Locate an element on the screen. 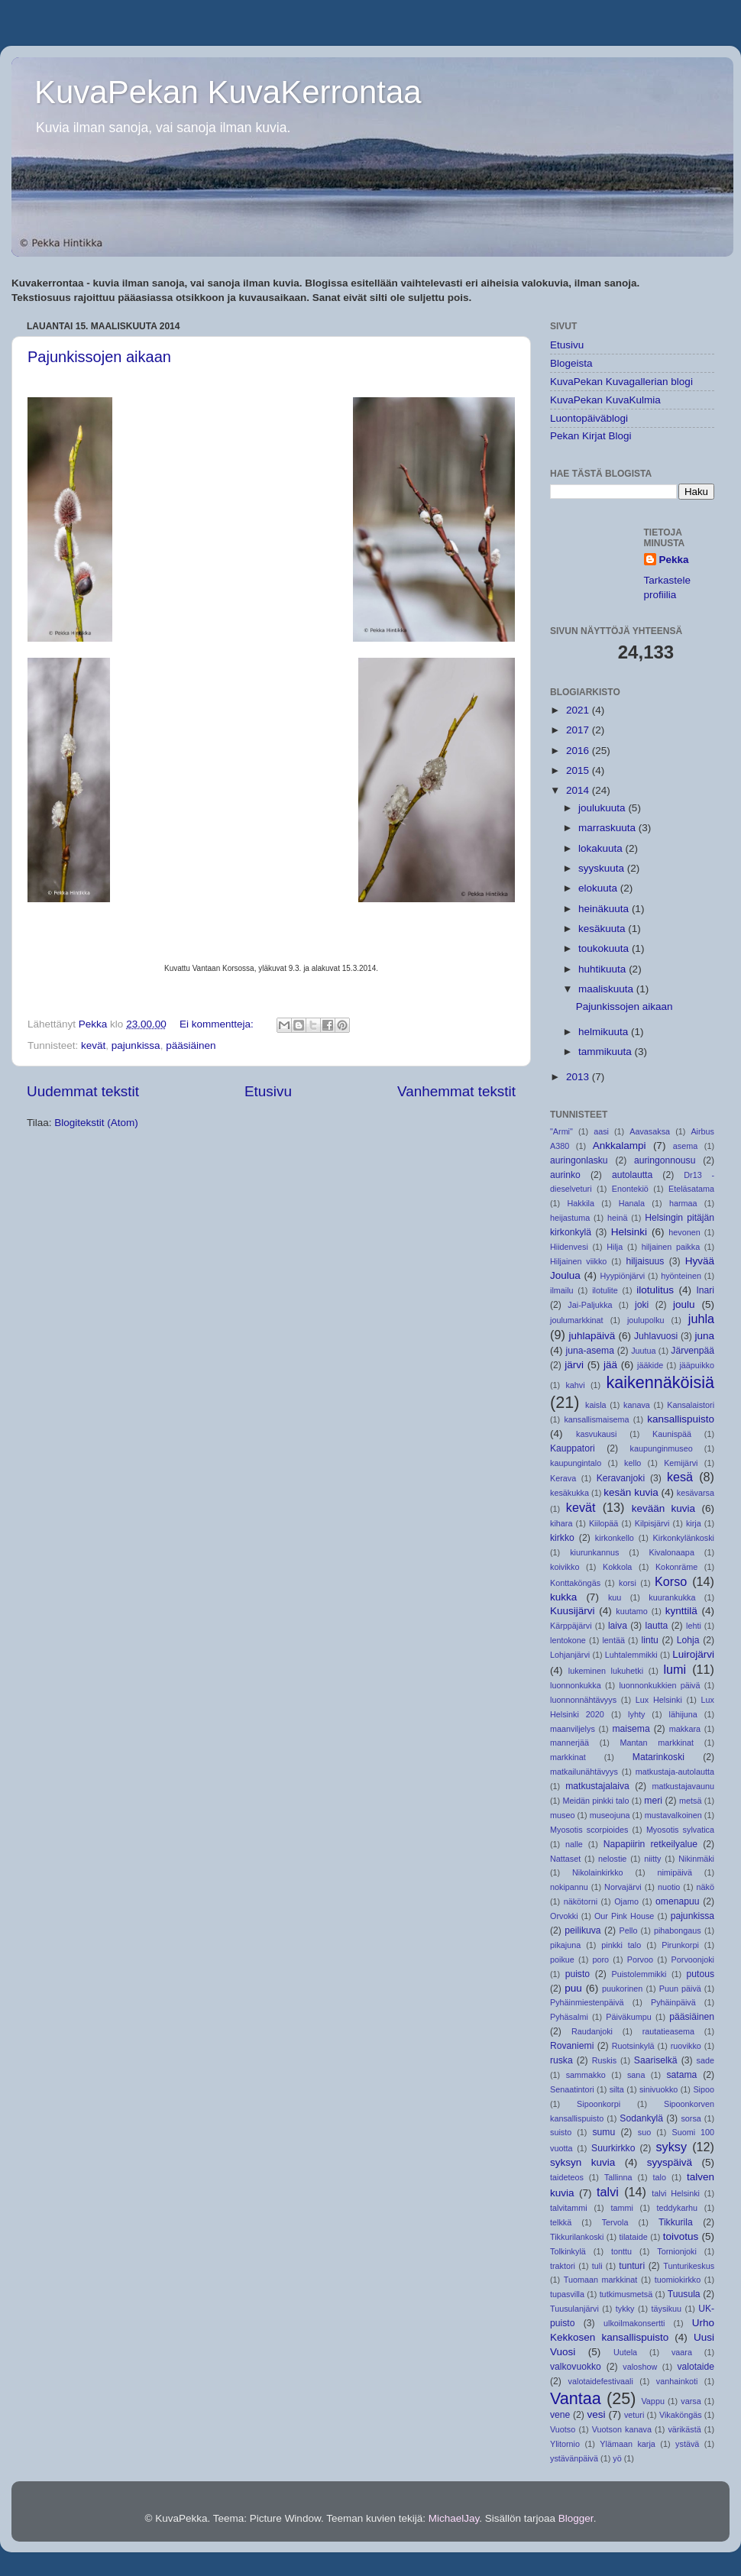 The image size is (741, 2576). tammikuuta is located at coordinates (606, 1051).